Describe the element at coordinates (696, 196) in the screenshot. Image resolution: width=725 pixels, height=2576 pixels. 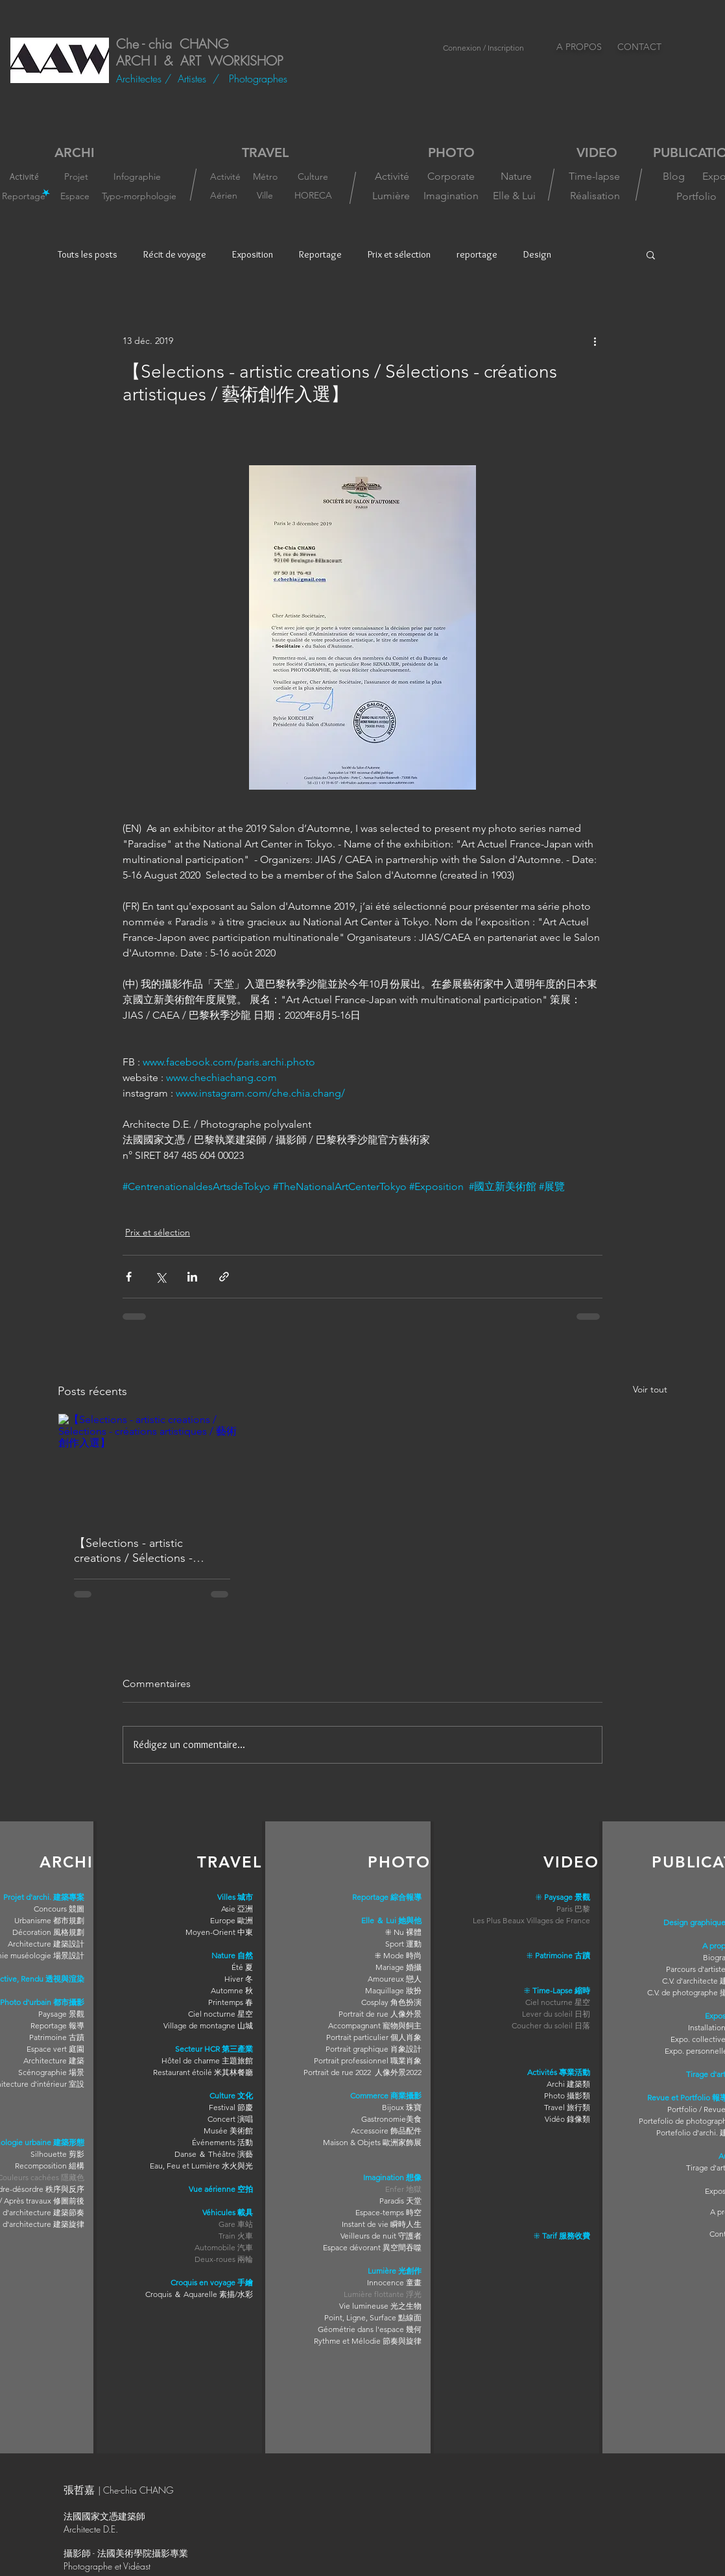
I see `[Portfolio]` at that location.